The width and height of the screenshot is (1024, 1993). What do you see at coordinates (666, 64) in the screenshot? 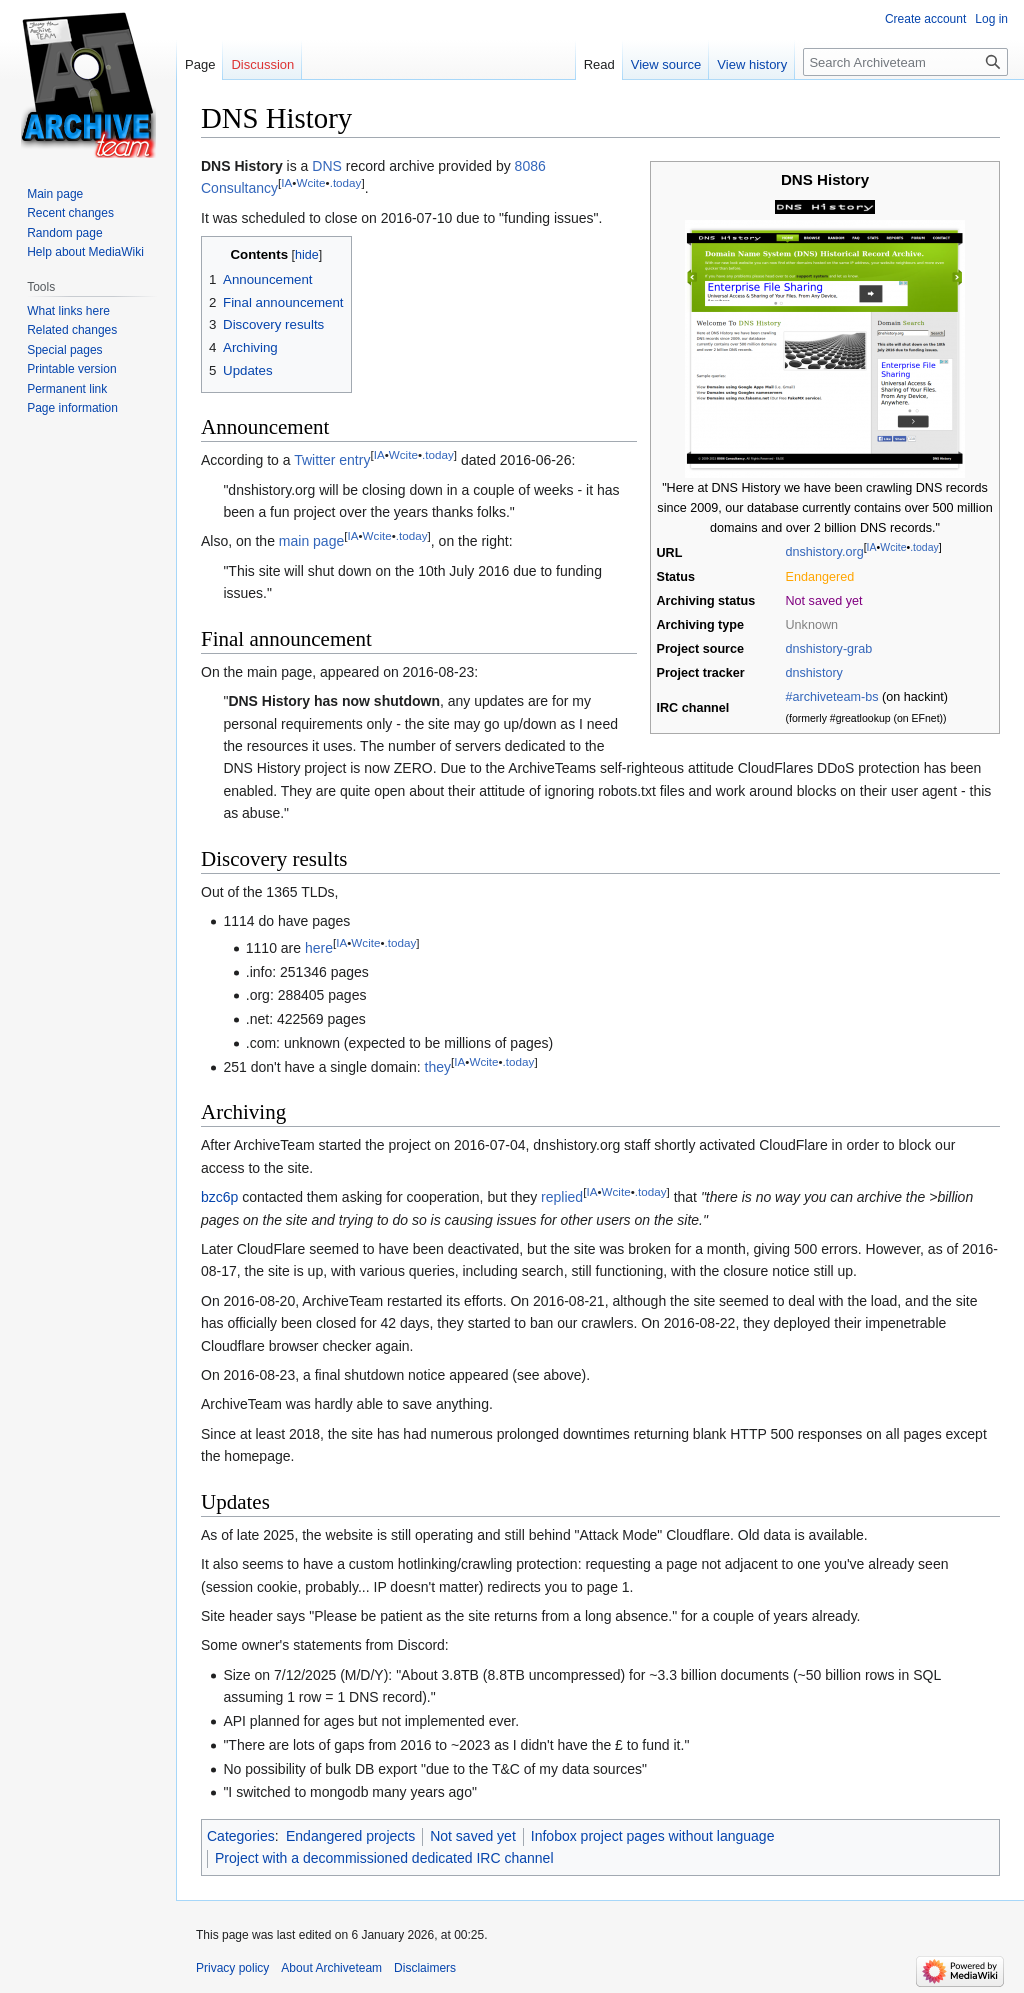
I see `View source` at bounding box center [666, 64].